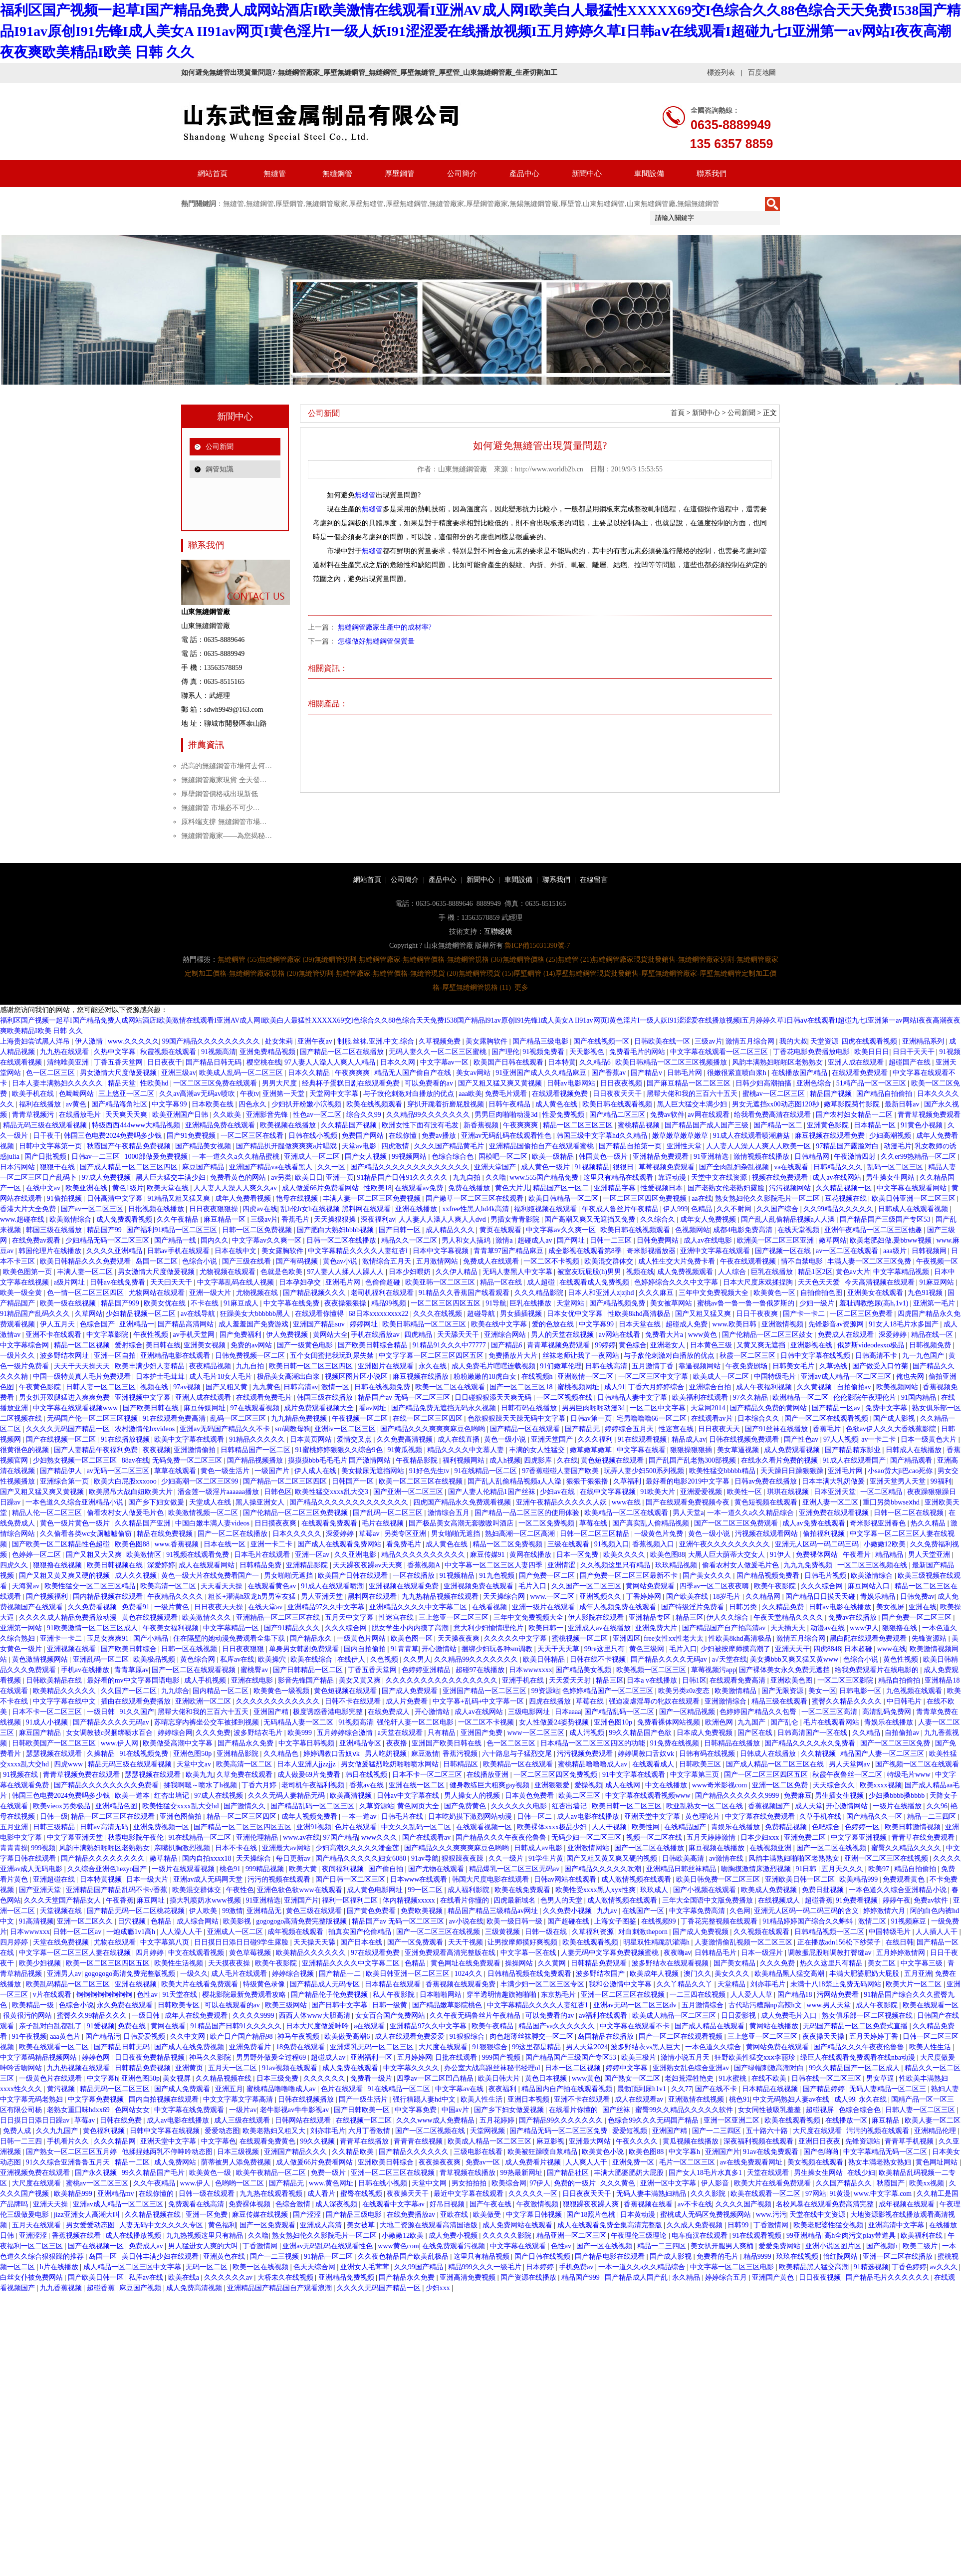 This screenshot has width=961, height=2576. I want to click on 神马久久影院, so click(211, 2057).